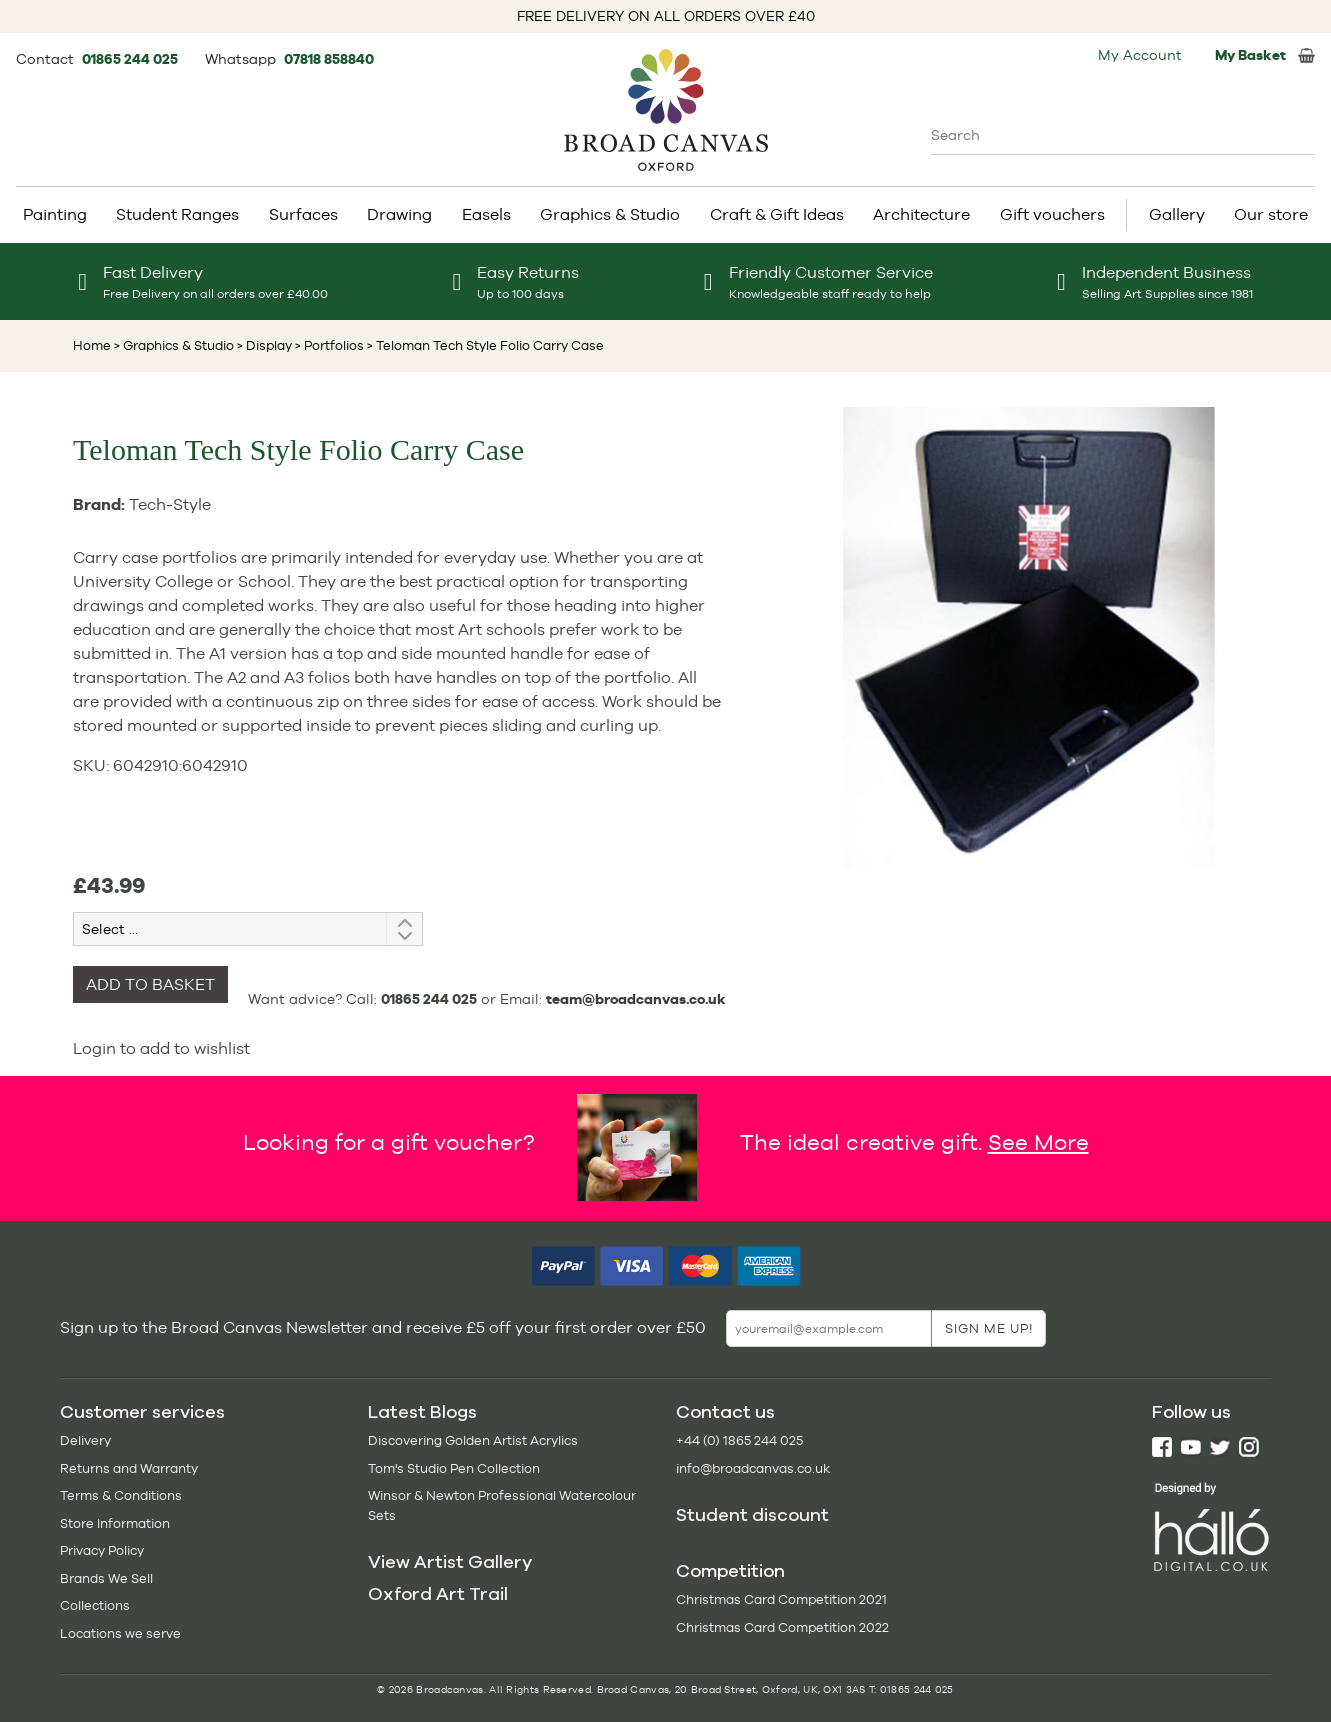 The width and height of the screenshot is (1331, 1722). Describe the element at coordinates (636, 999) in the screenshot. I see `team@broadcanvas.co.uk` at that location.